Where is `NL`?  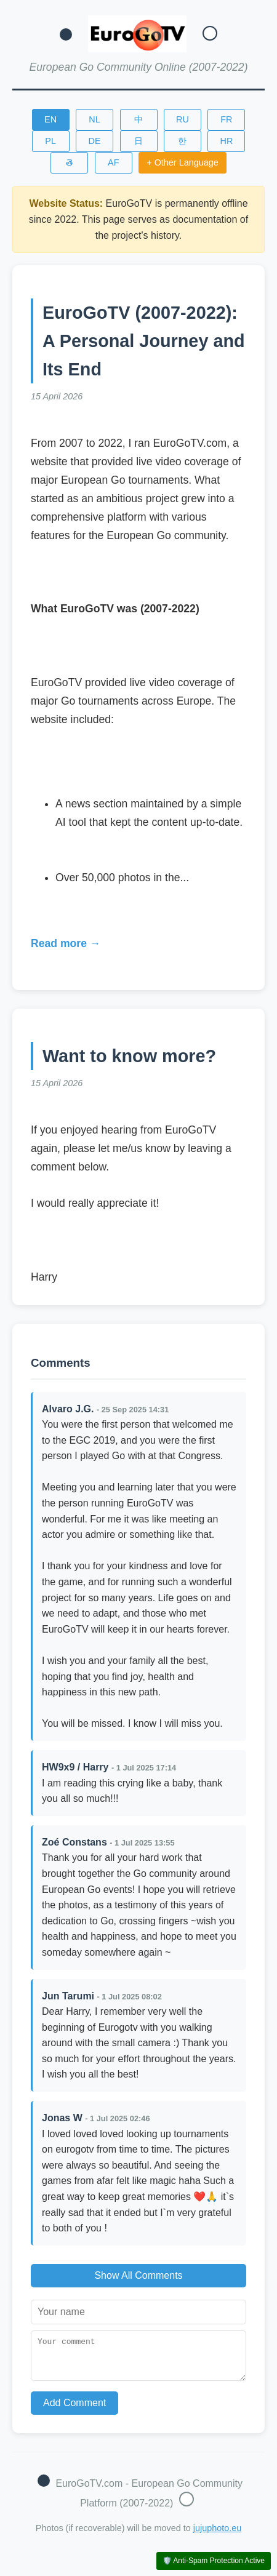
NL is located at coordinates (94, 119).